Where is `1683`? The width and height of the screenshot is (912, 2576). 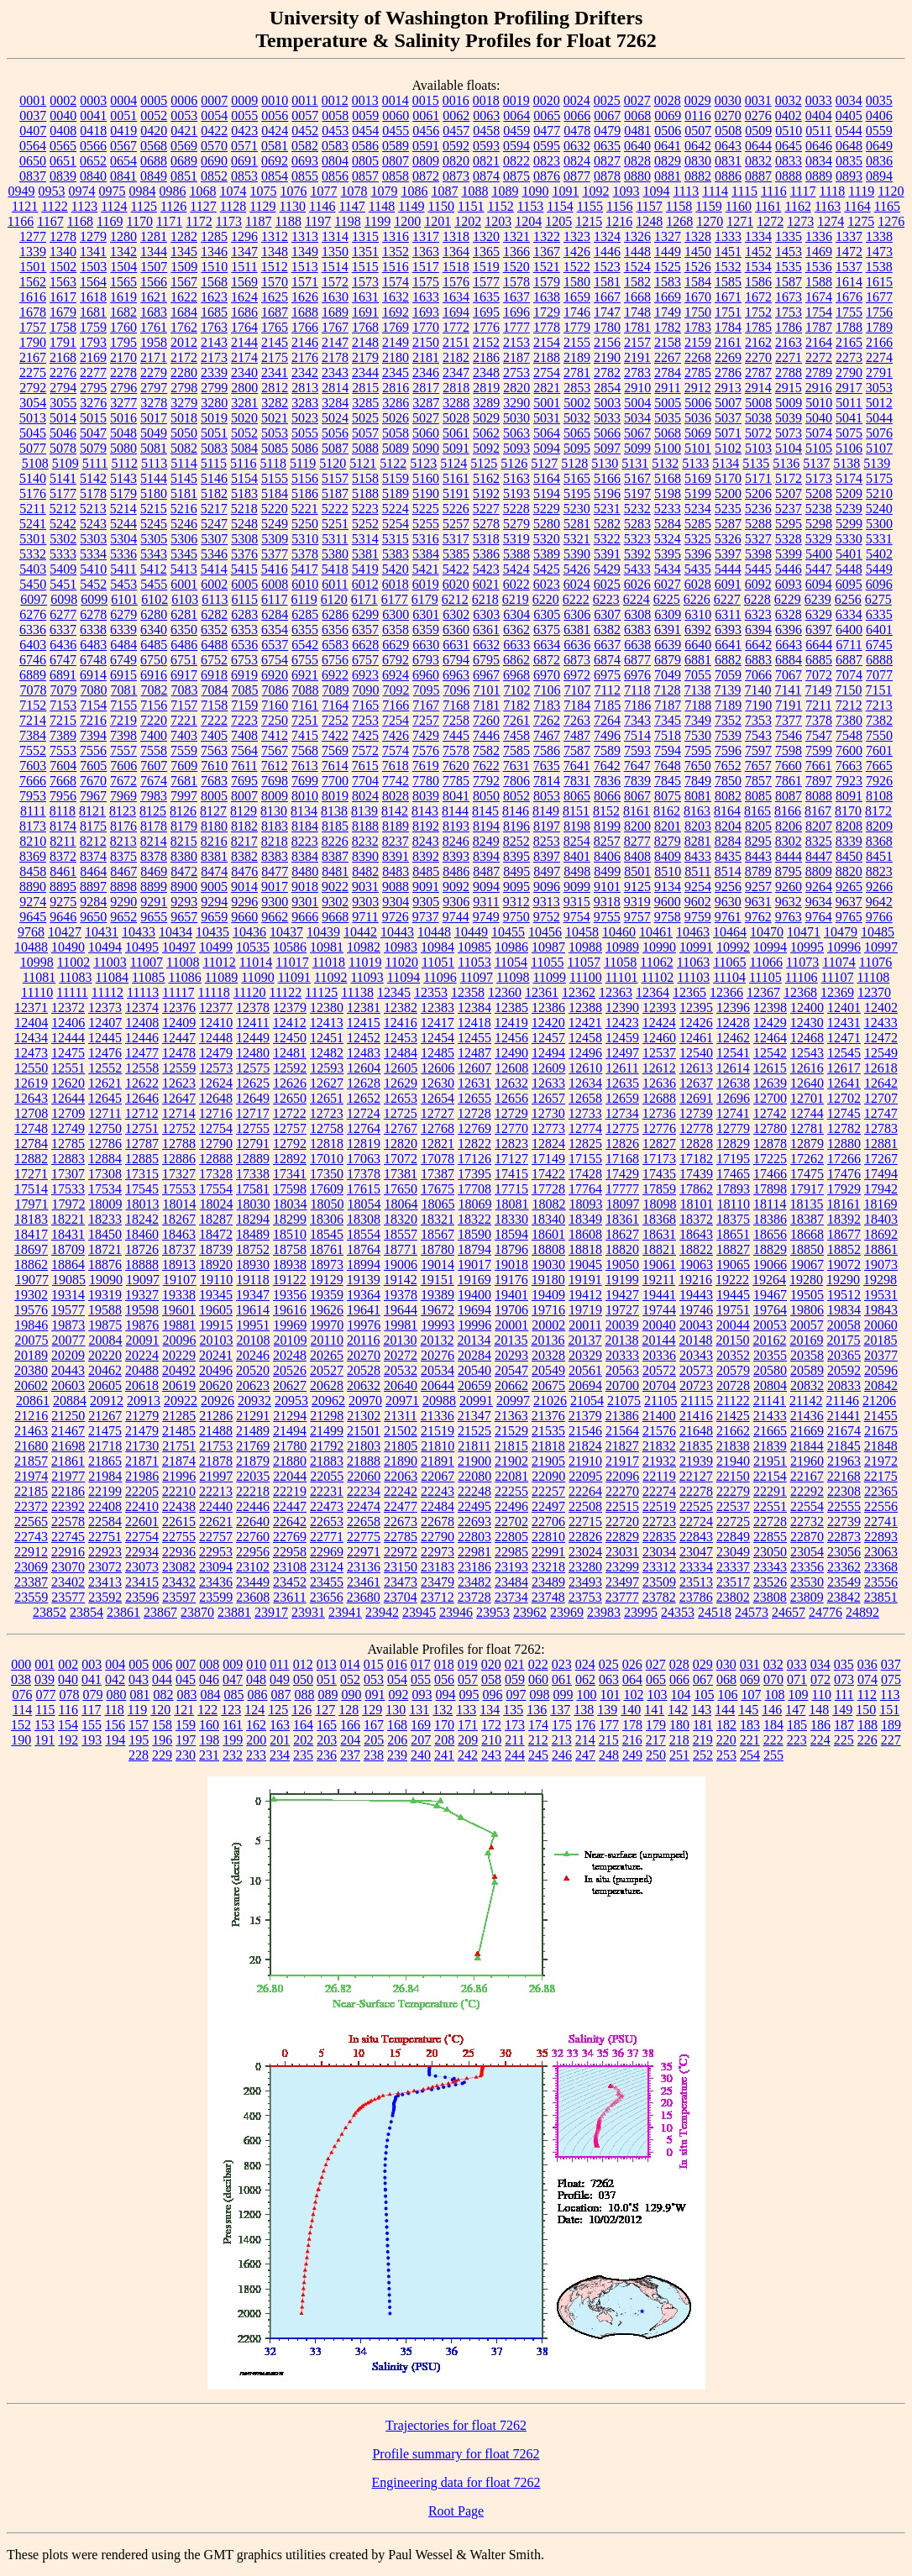
1683 is located at coordinates (153, 312).